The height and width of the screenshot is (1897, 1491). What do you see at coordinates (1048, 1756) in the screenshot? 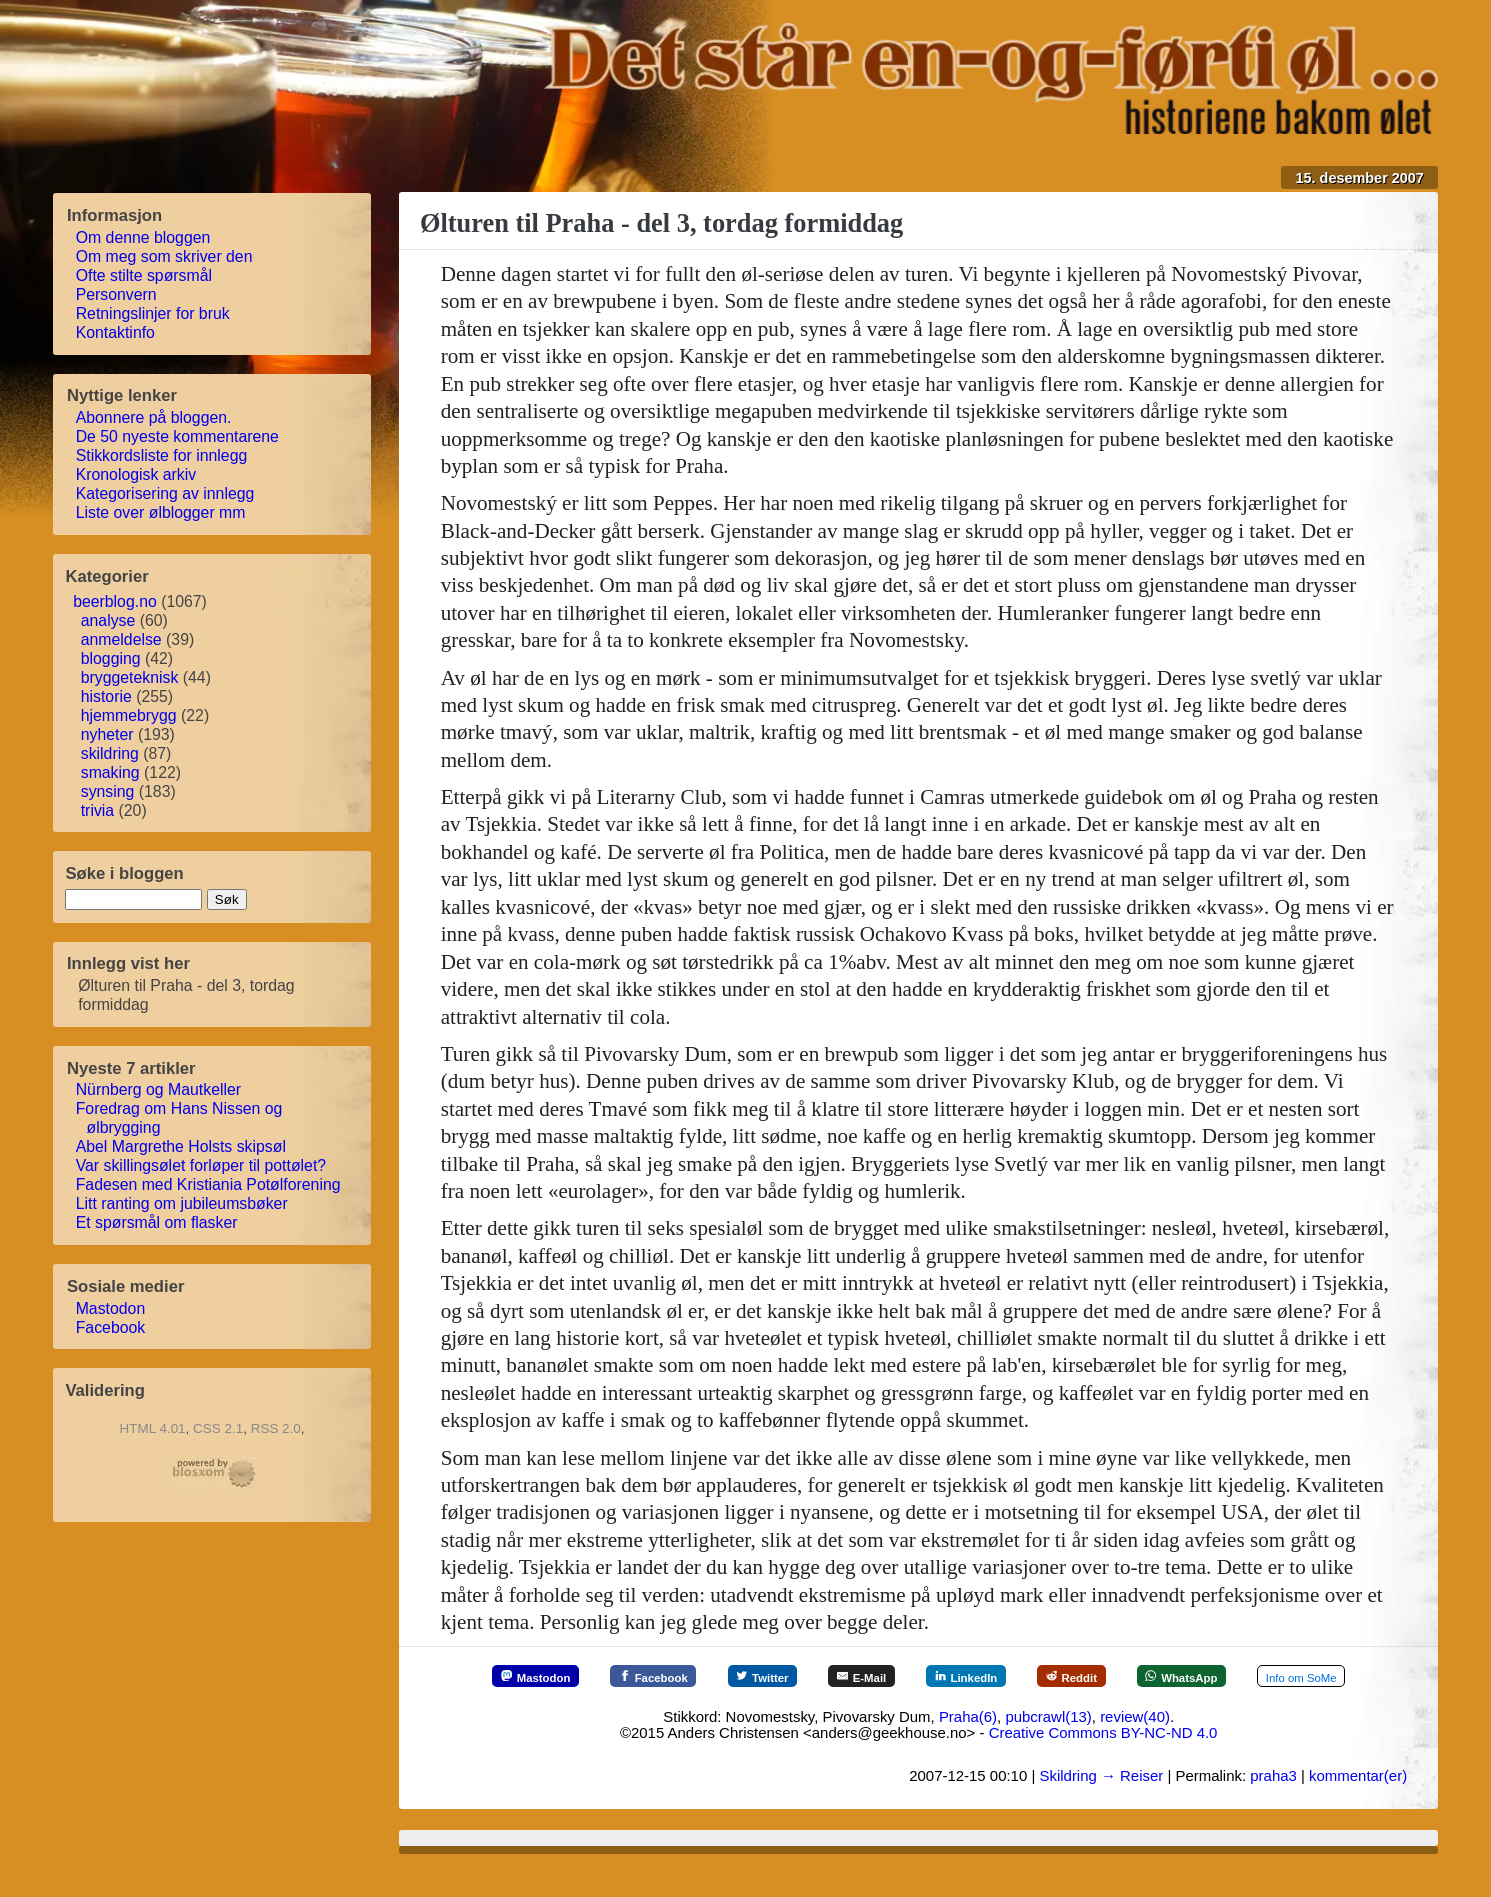
I see `pubcrawl(13)` at bounding box center [1048, 1756].